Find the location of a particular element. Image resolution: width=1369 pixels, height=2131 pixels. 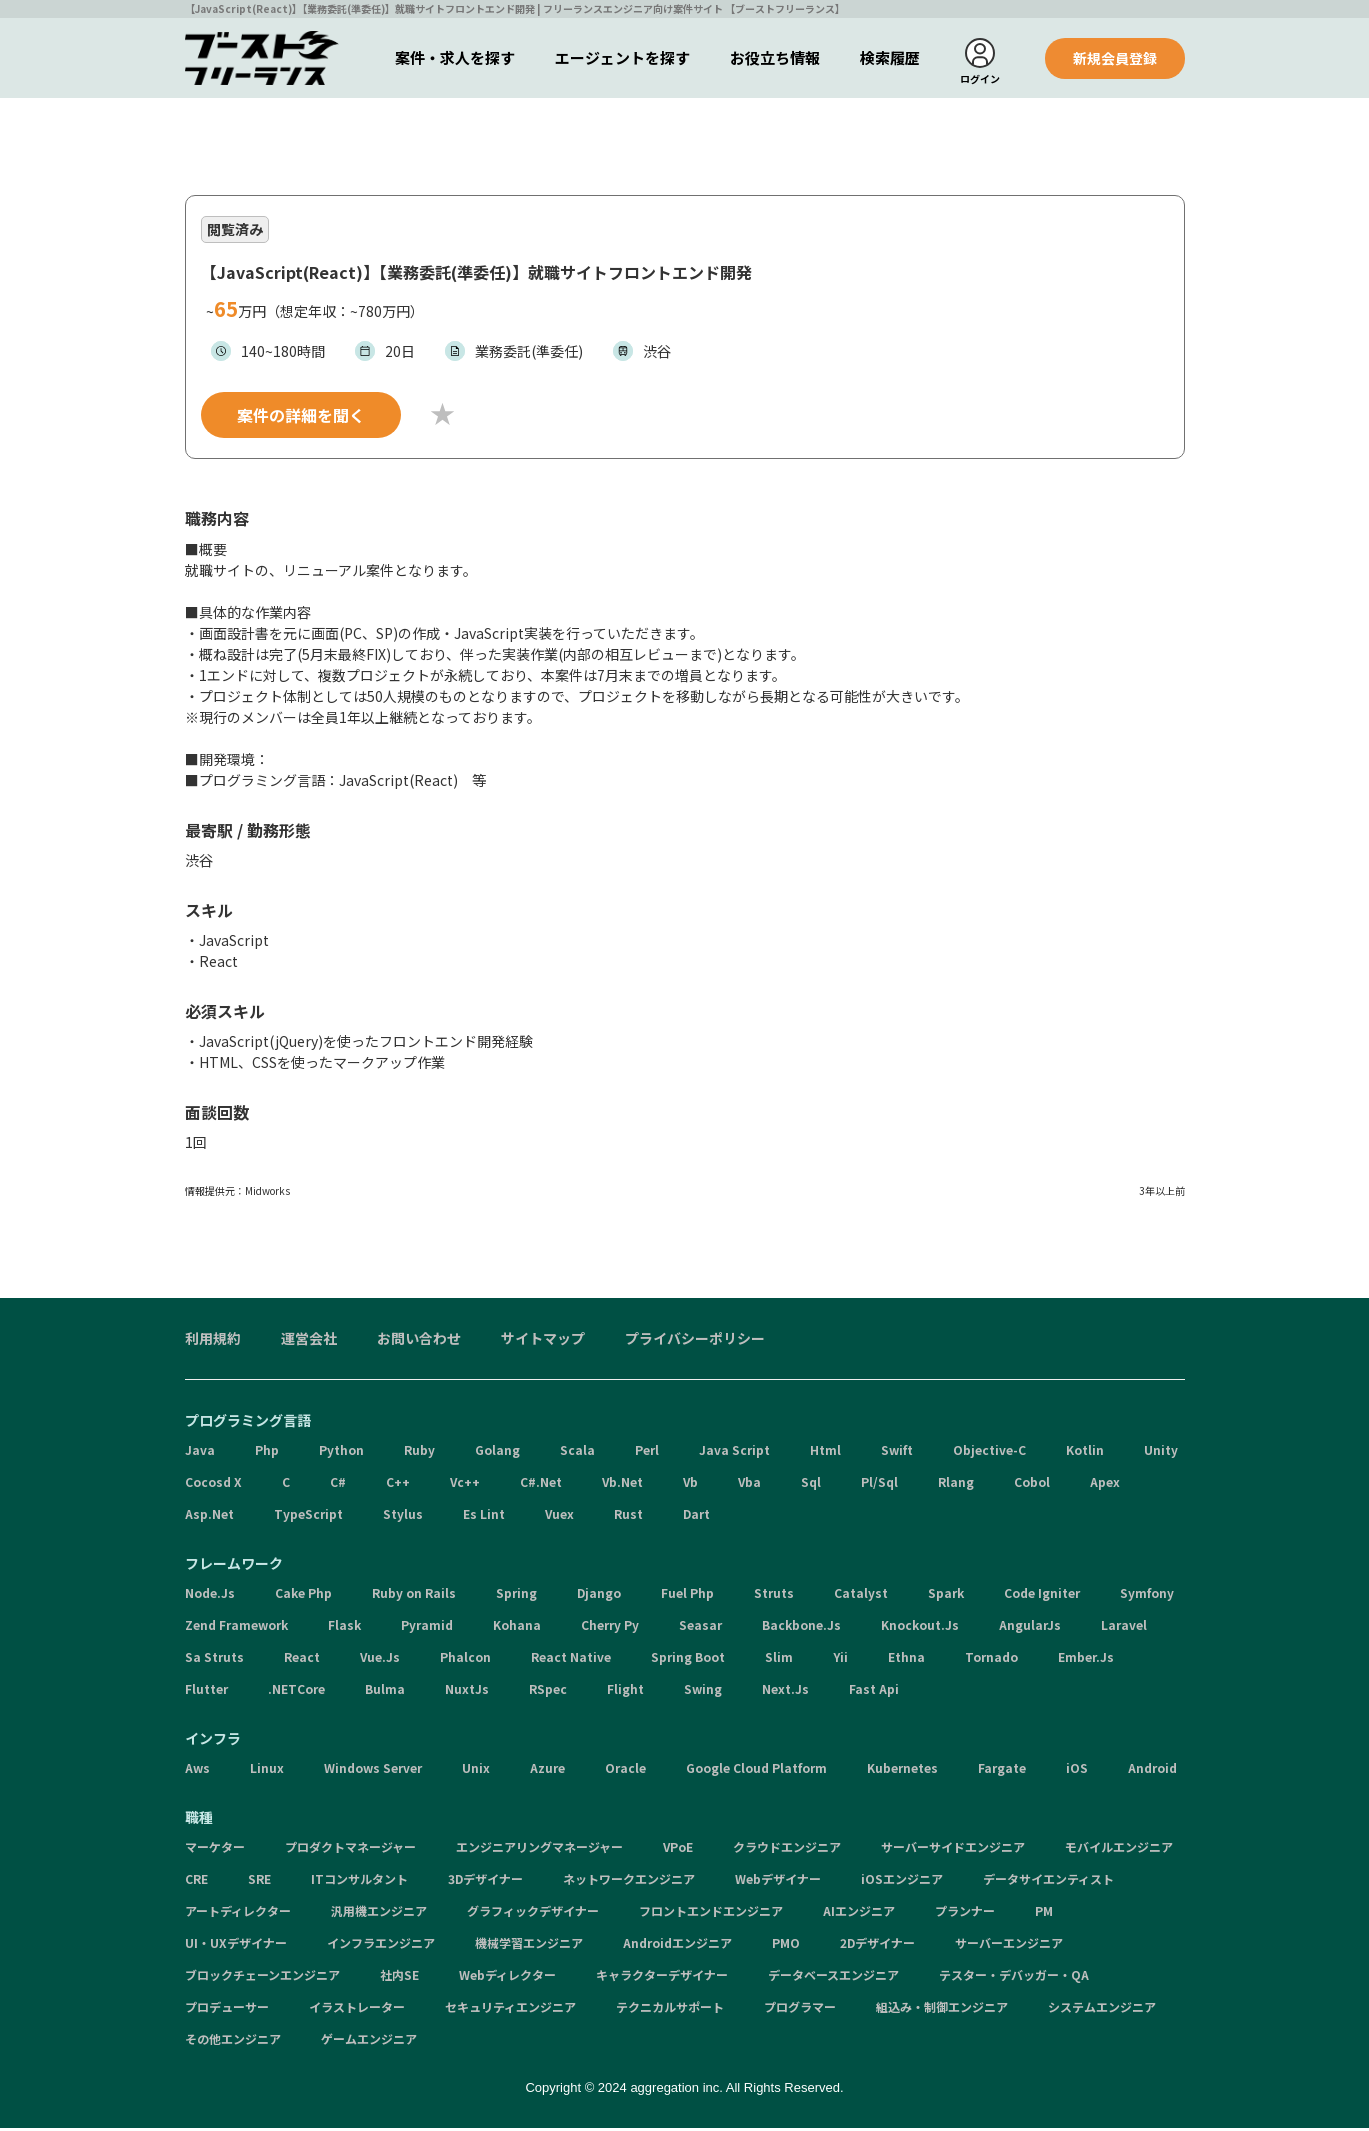

Kohana is located at coordinates (517, 1627).